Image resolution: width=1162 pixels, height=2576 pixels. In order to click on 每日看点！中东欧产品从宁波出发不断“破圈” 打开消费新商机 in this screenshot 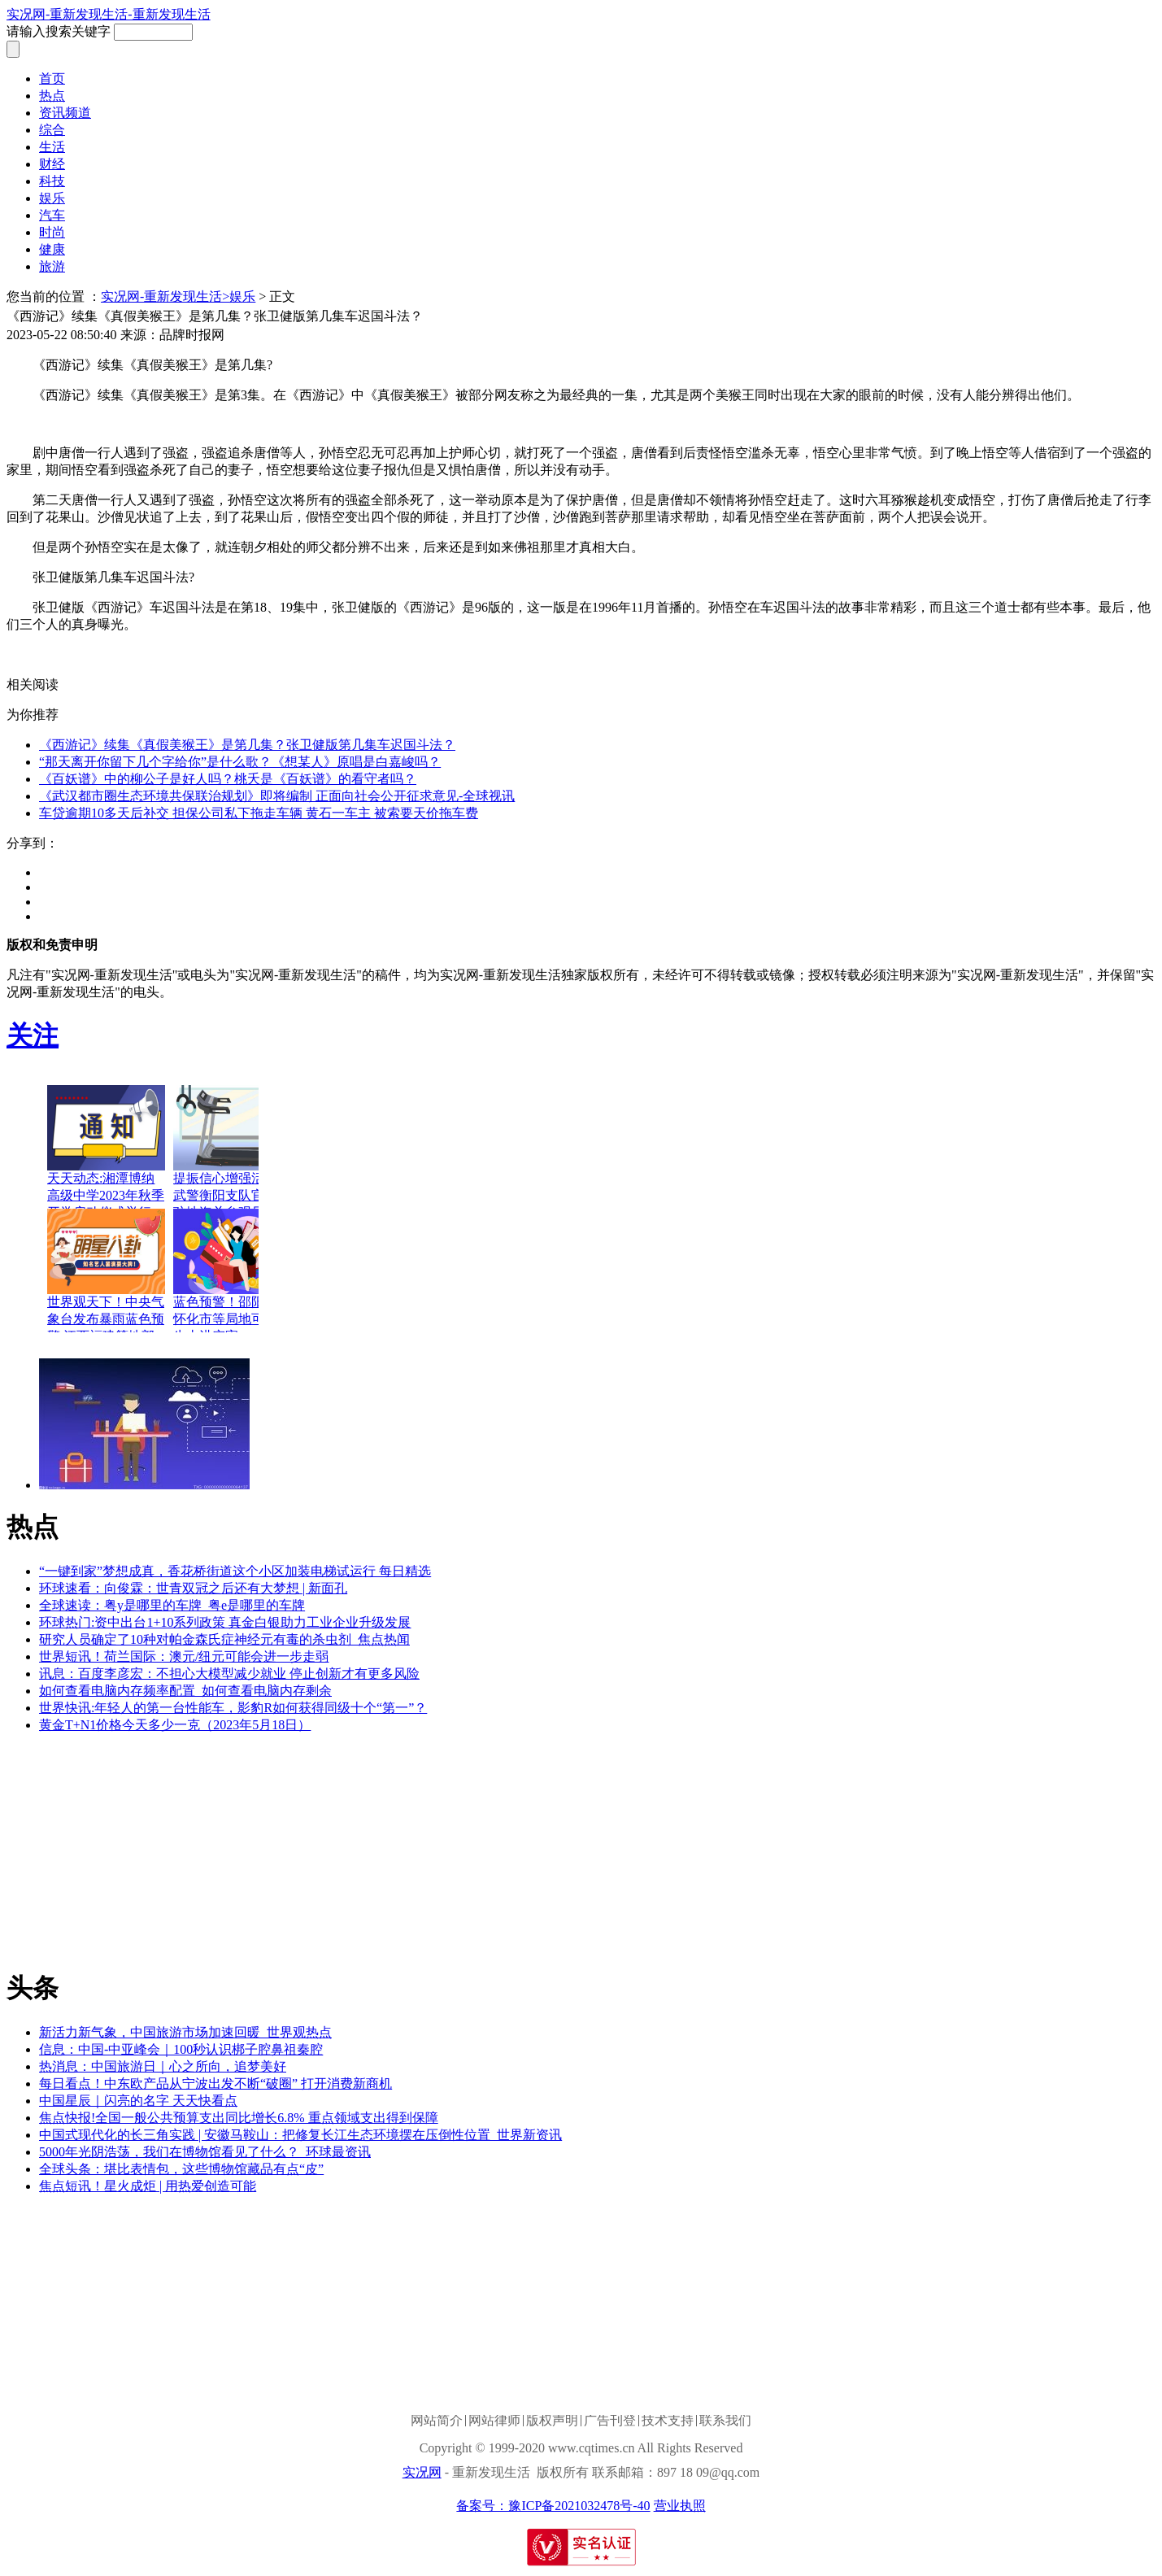, I will do `click(215, 2083)`.